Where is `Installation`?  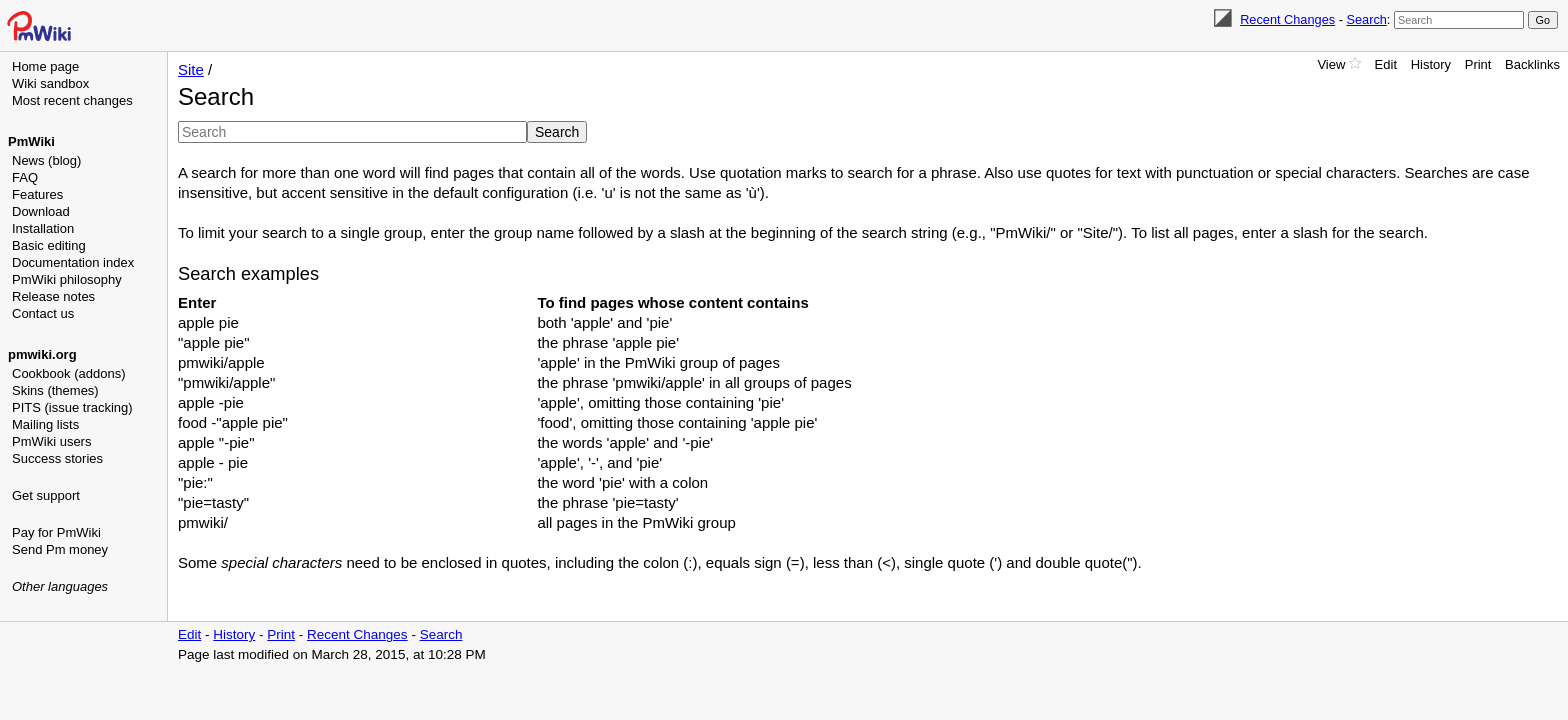 Installation is located at coordinates (43, 228).